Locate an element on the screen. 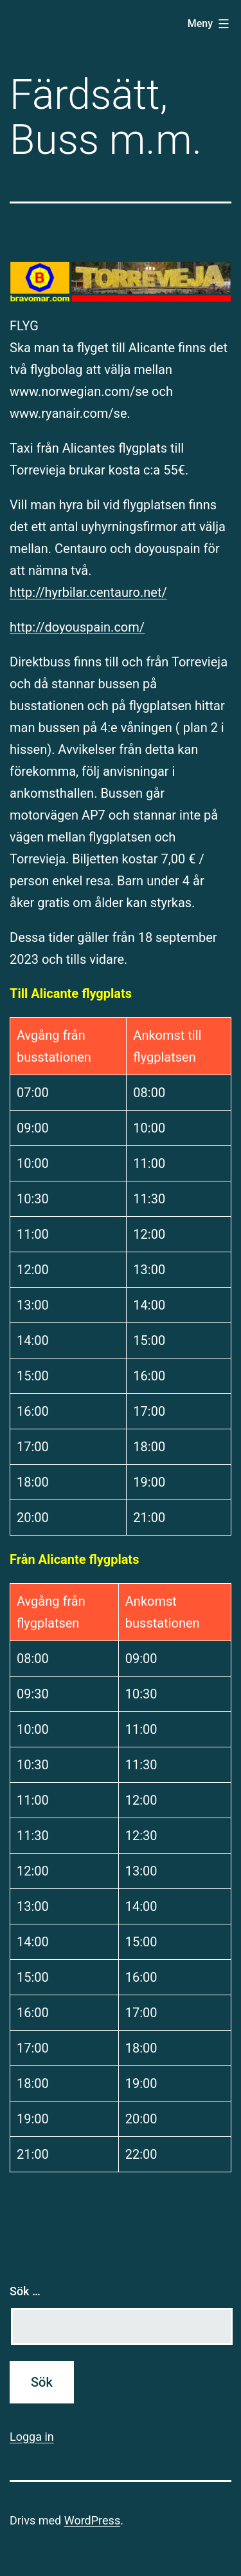 The height and width of the screenshot is (2576, 241). Sök … is located at coordinates (25, 2291).